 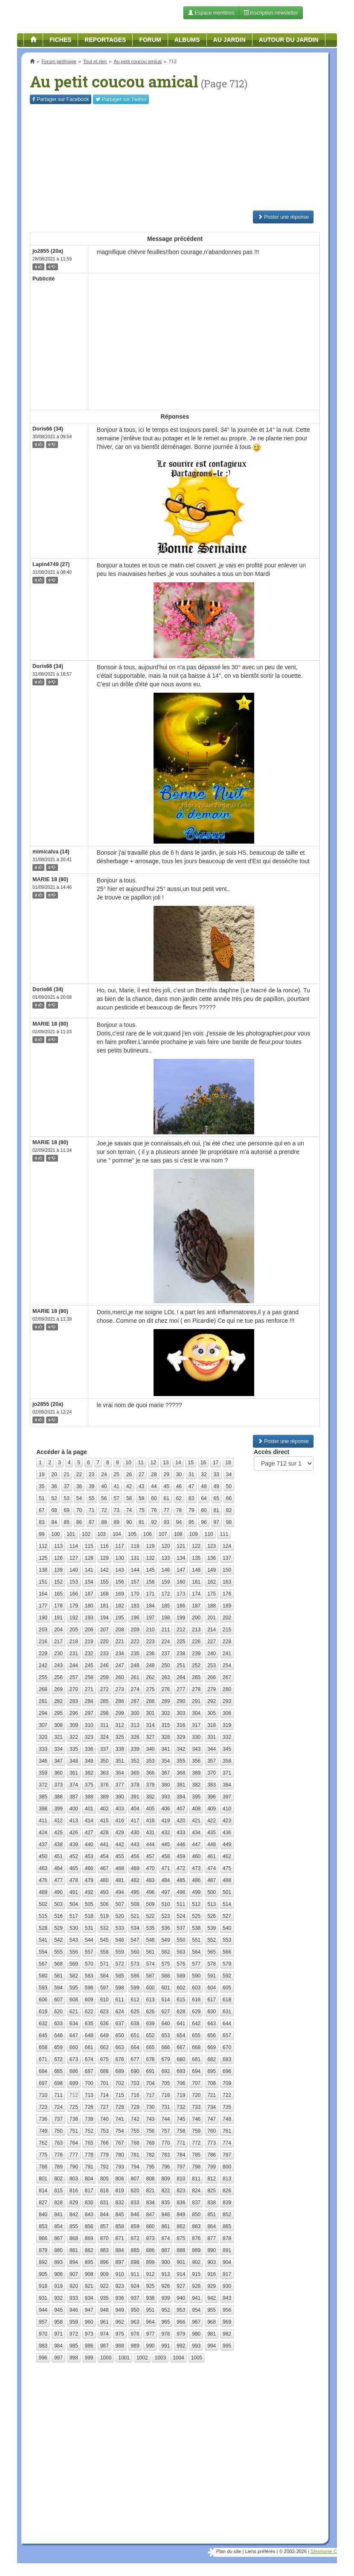 What do you see at coordinates (58, 2203) in the screenshot?
I see `828` at bounding box center [58, 2203].